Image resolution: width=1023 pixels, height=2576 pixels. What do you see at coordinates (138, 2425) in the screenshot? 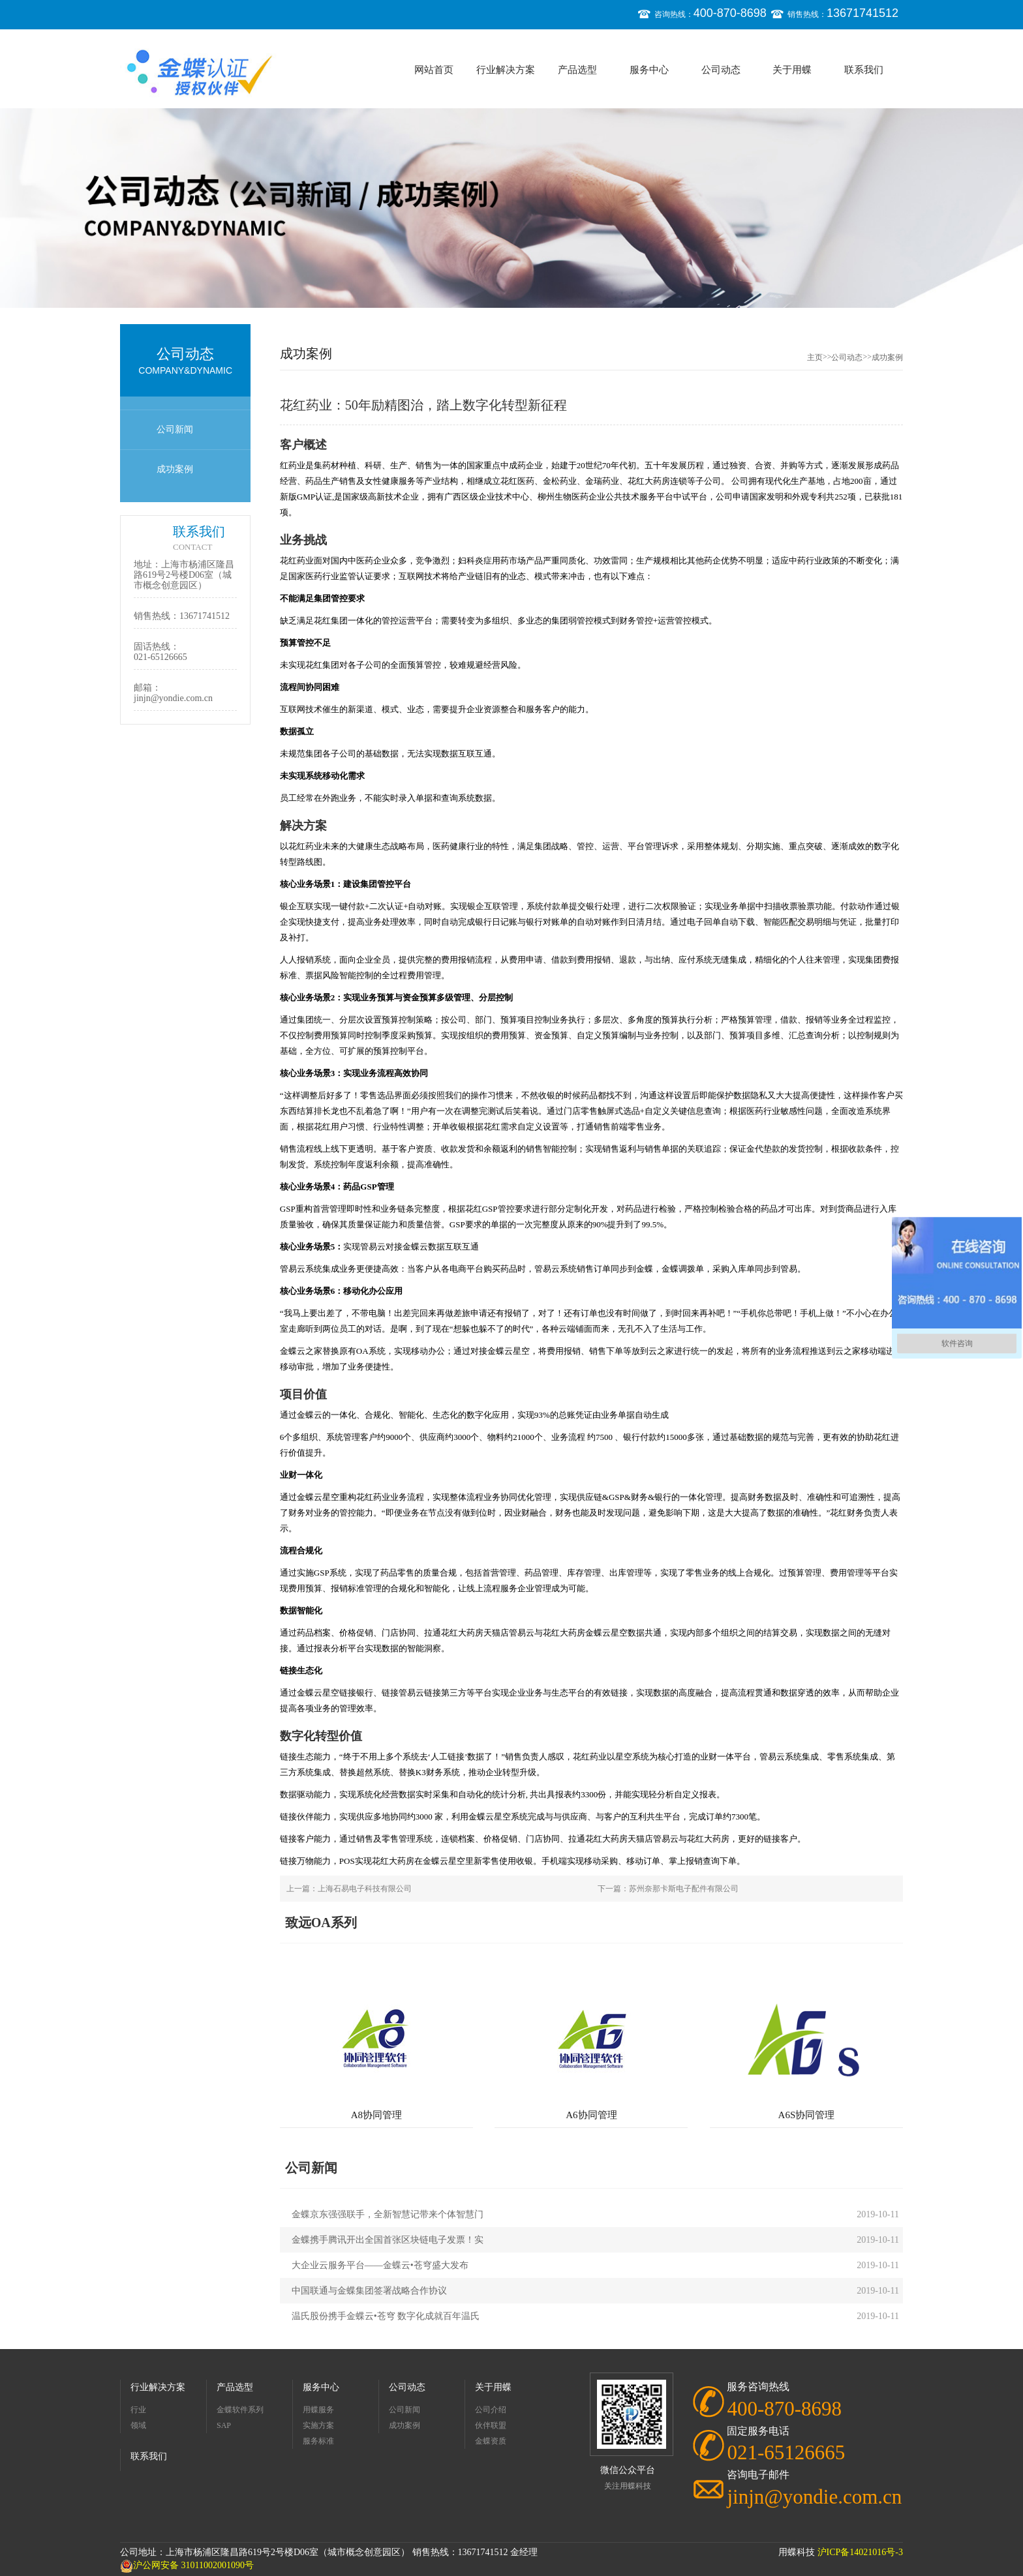
I see `领域` at bounding box center [138, 2425].